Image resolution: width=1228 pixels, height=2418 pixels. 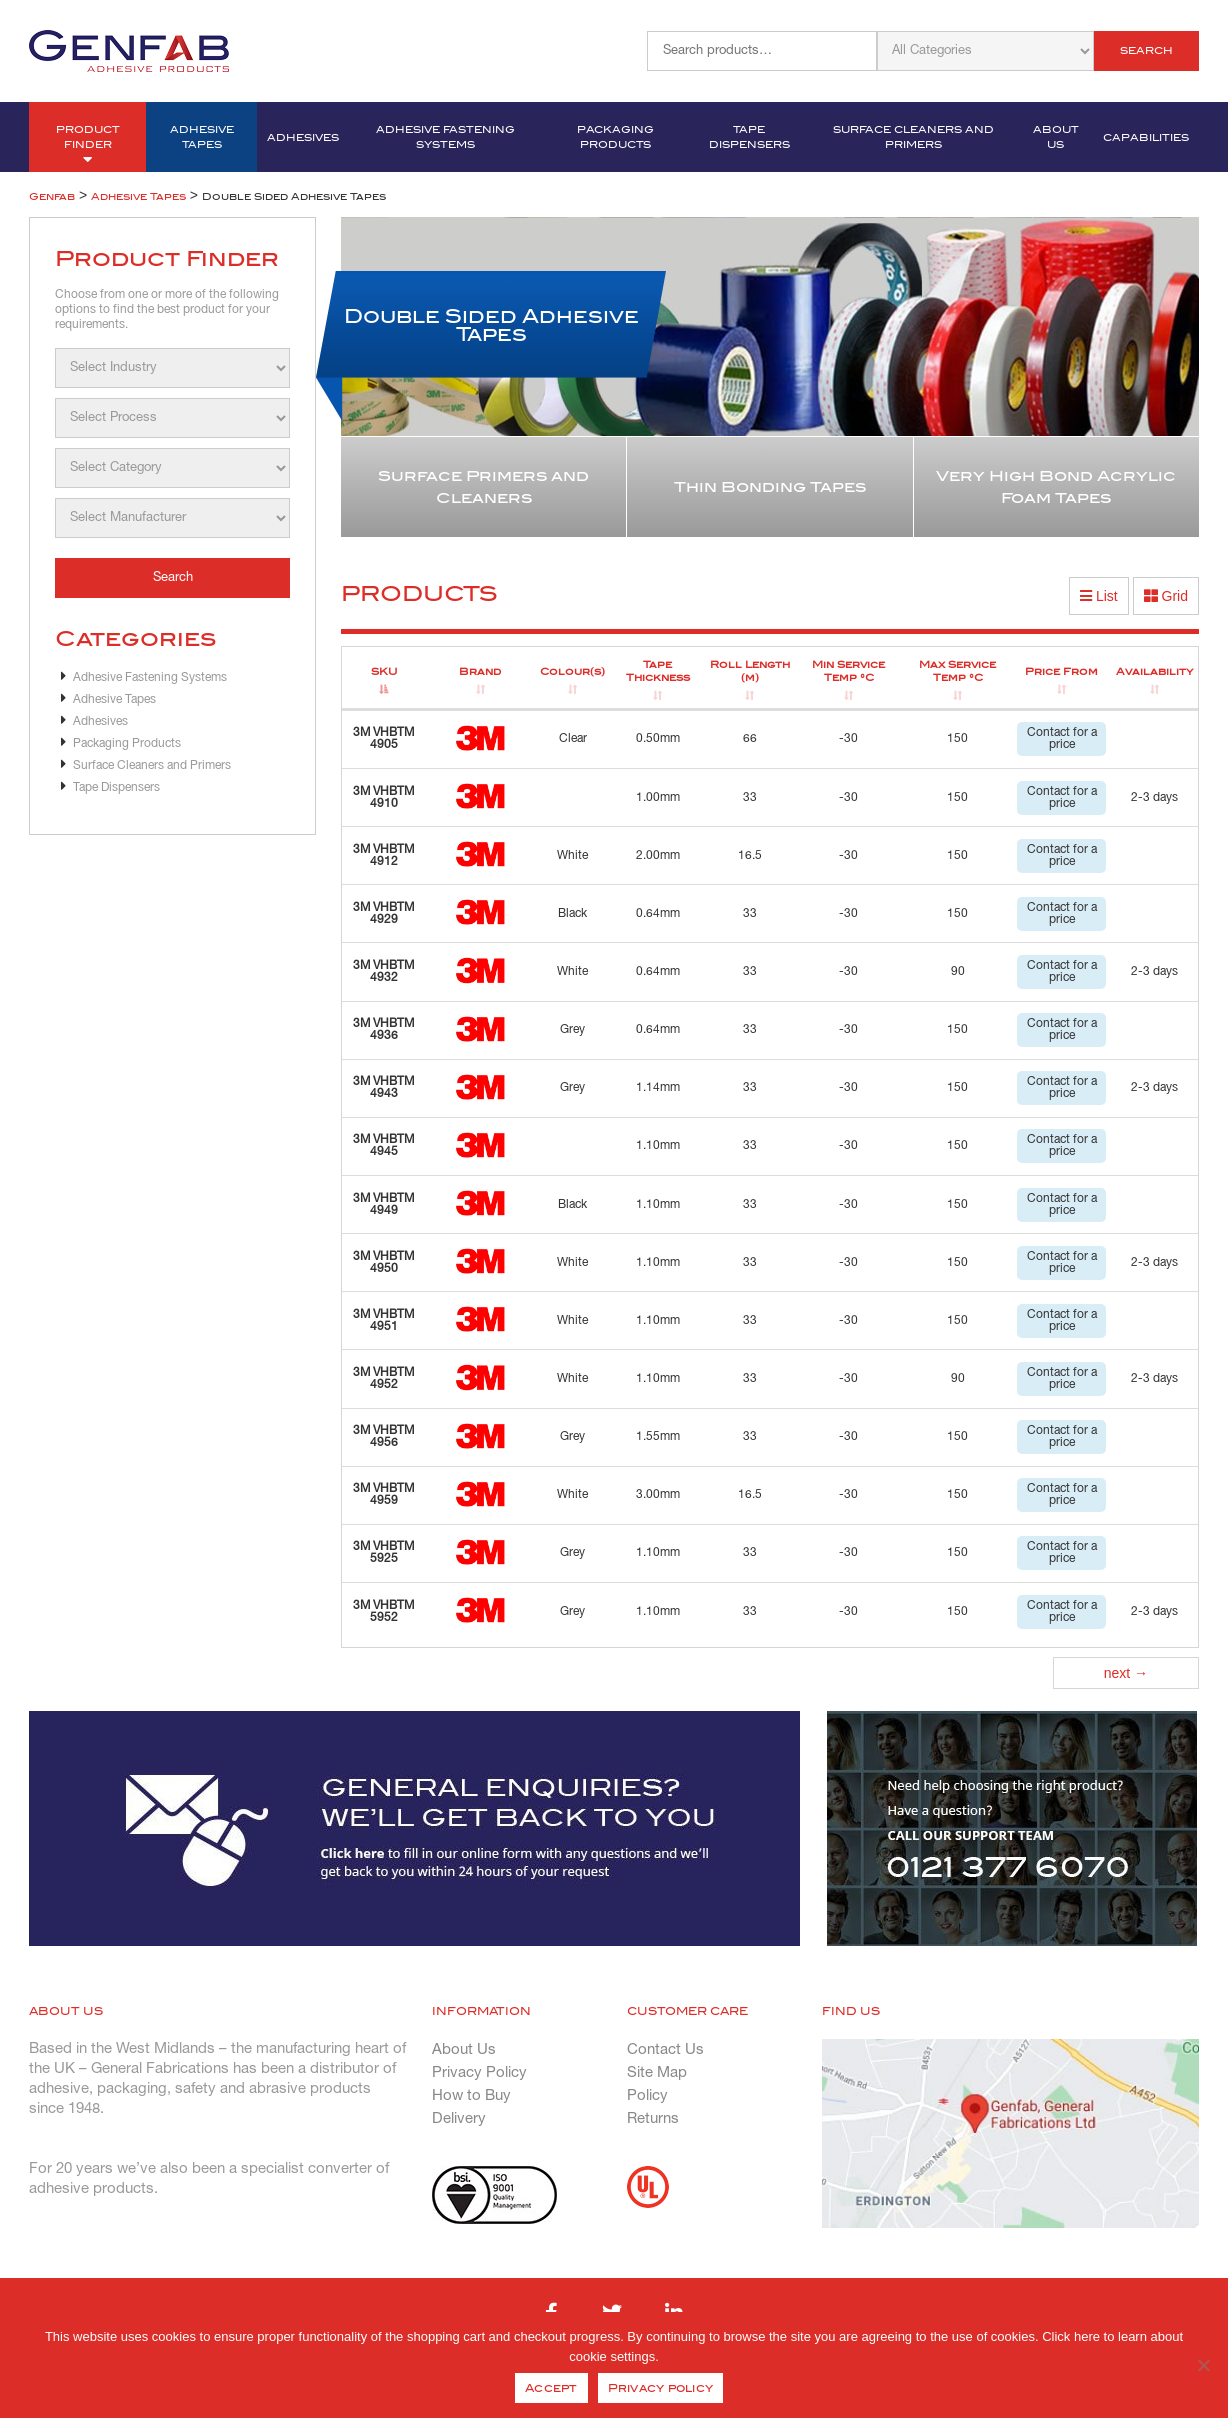 What do you see at coordinates (1062, 738) in the screenshot?
I see `Contact for a price` at bounding box center [1062, 738].